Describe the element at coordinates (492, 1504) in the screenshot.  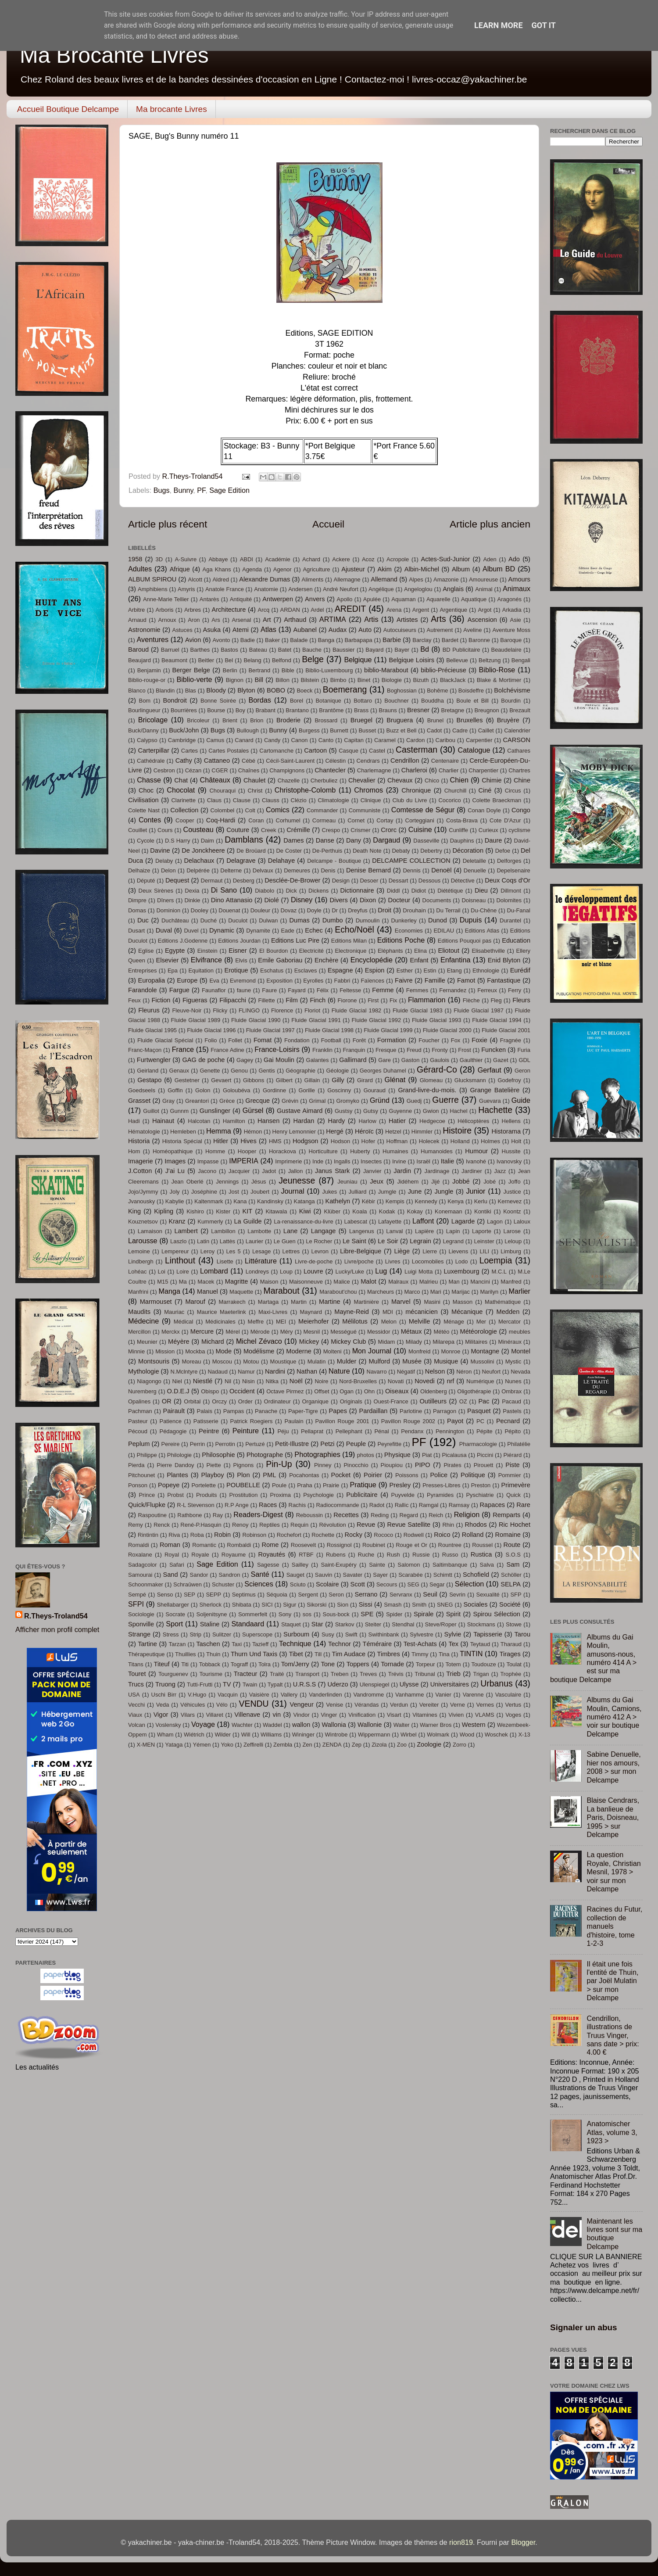
I see `Rapaces` at that location.